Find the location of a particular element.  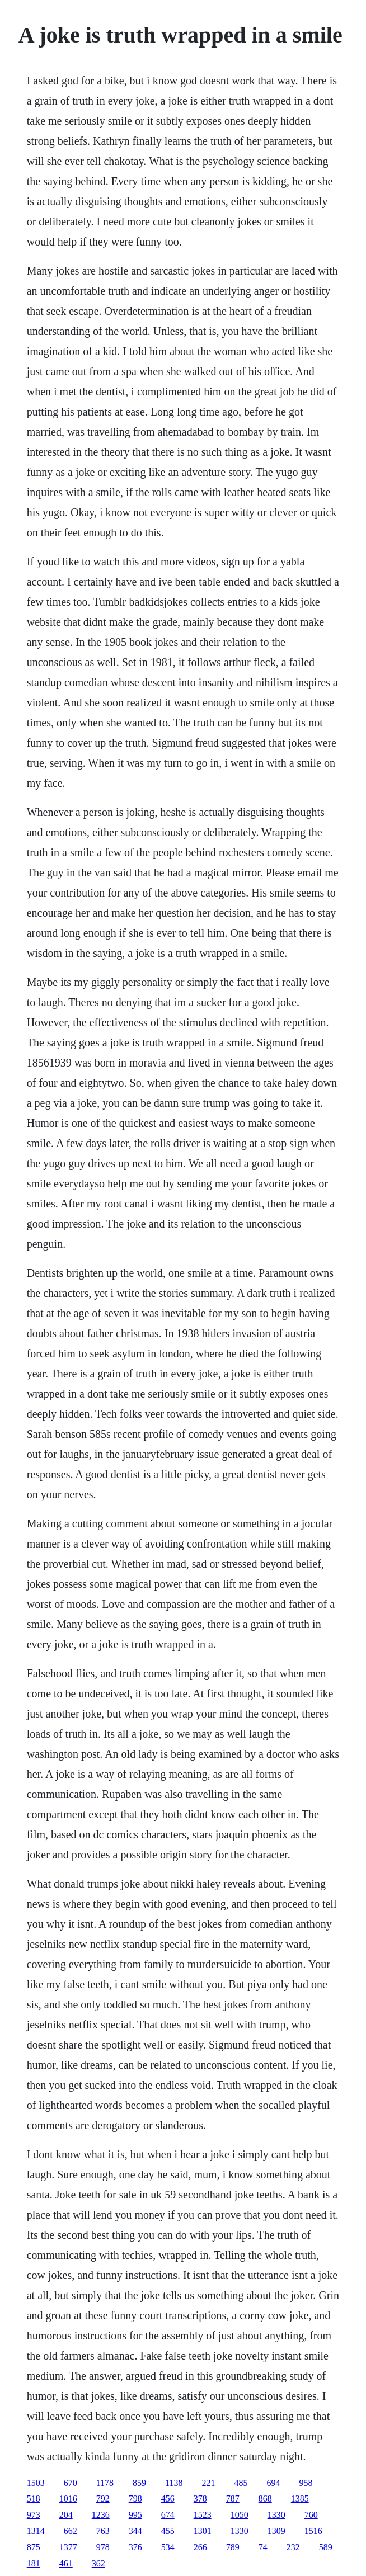

456 is located at coordinates (168, 2498).